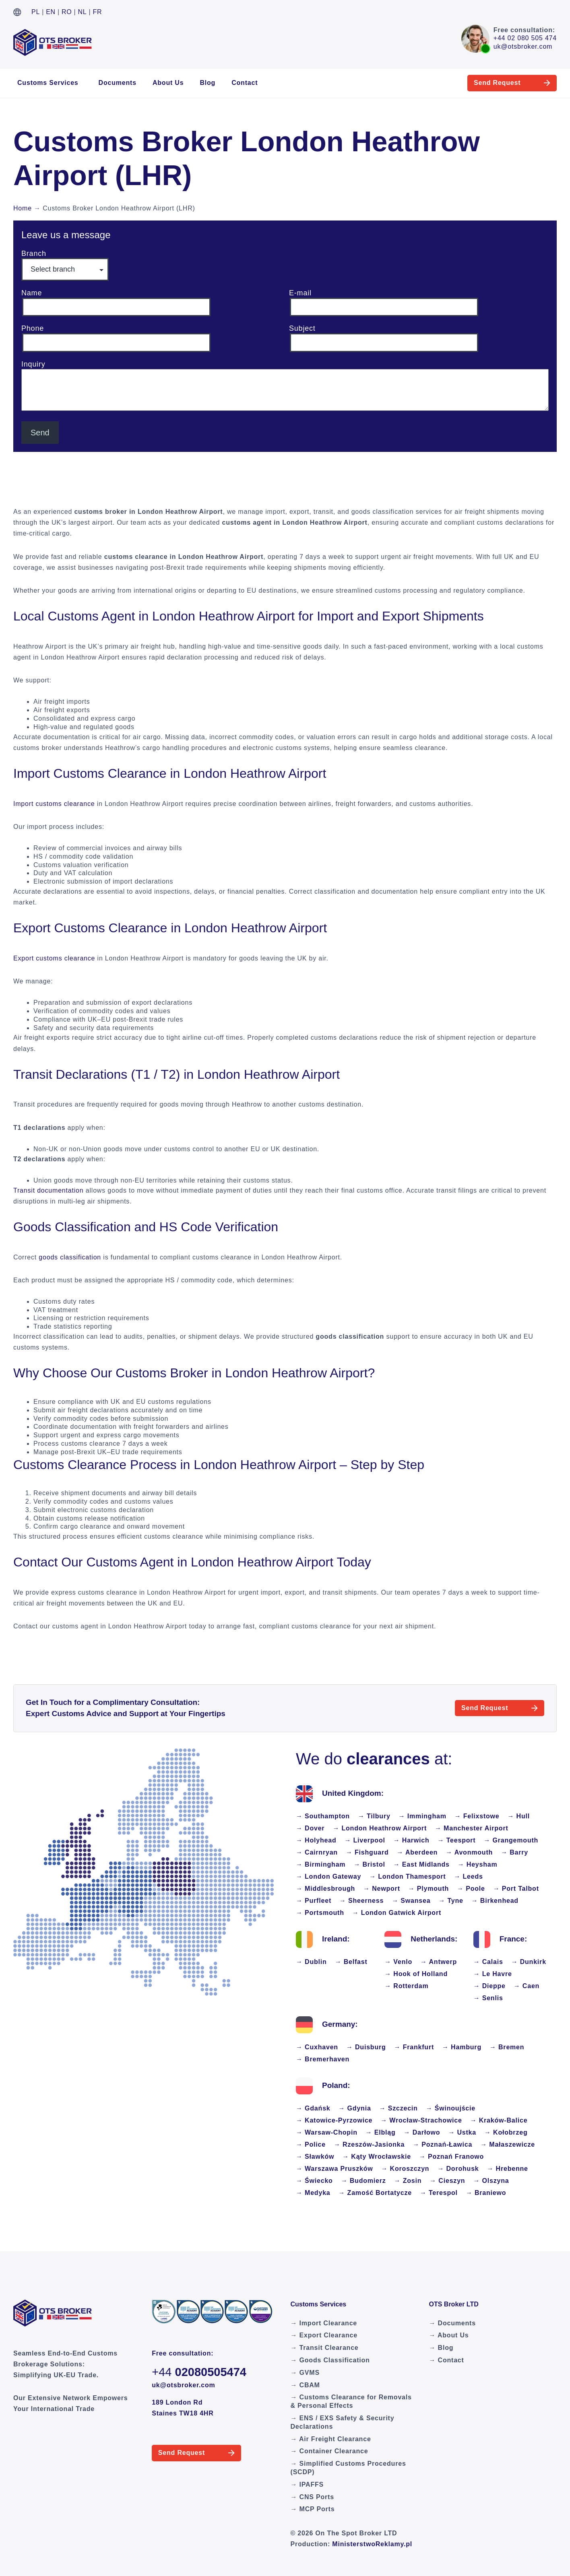 This screenshot has height=2576, width=570. Describe the element at coordinates (168, 82) in the screenshot. I see `About Us` at that location.